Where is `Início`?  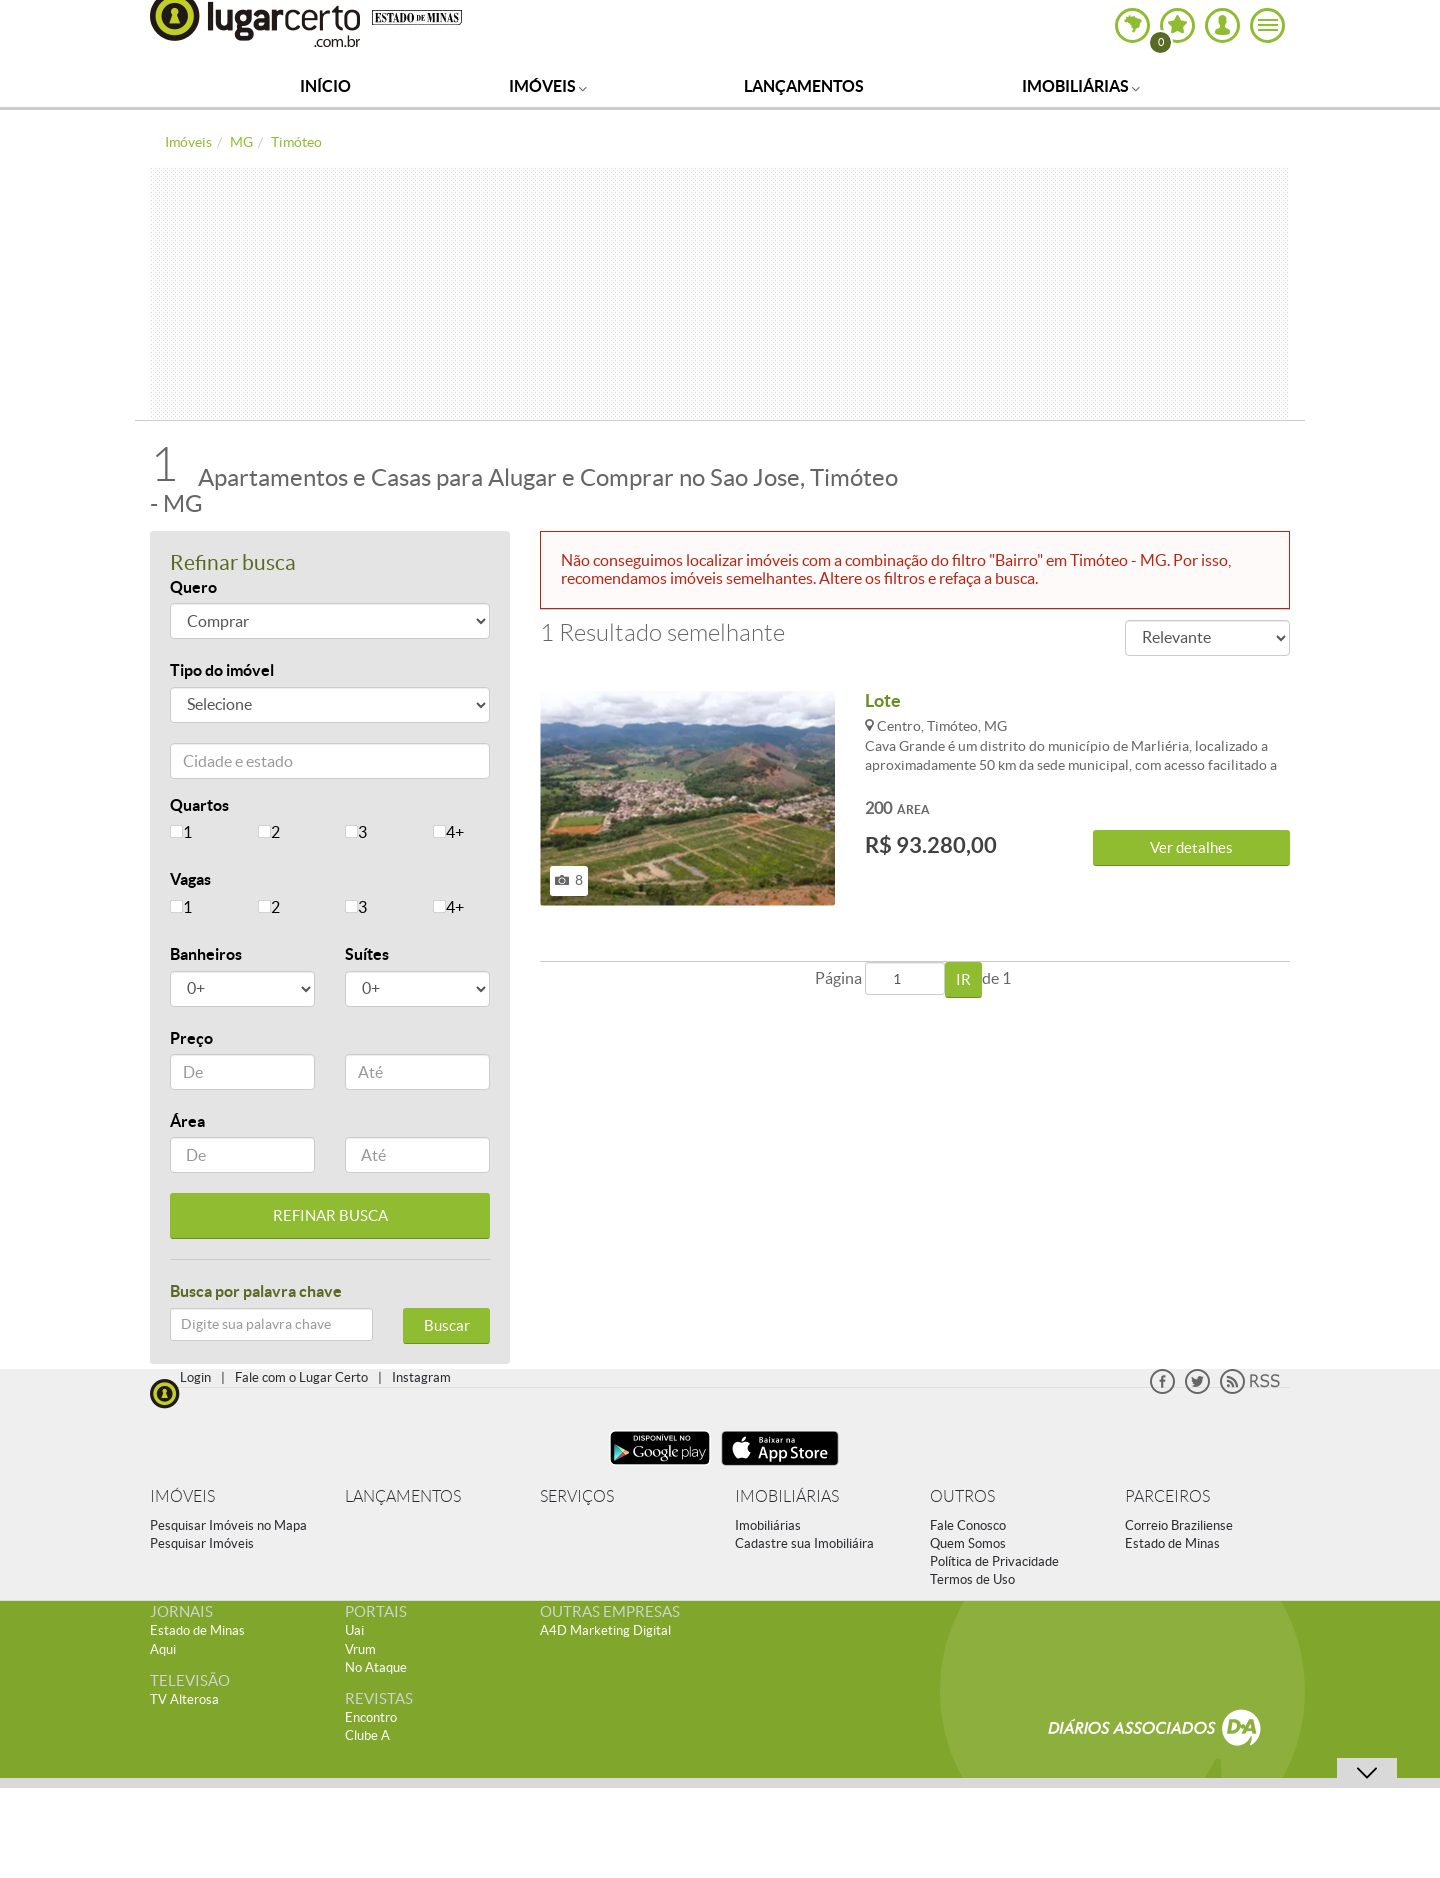 Início is located at coordinates (325, 86).